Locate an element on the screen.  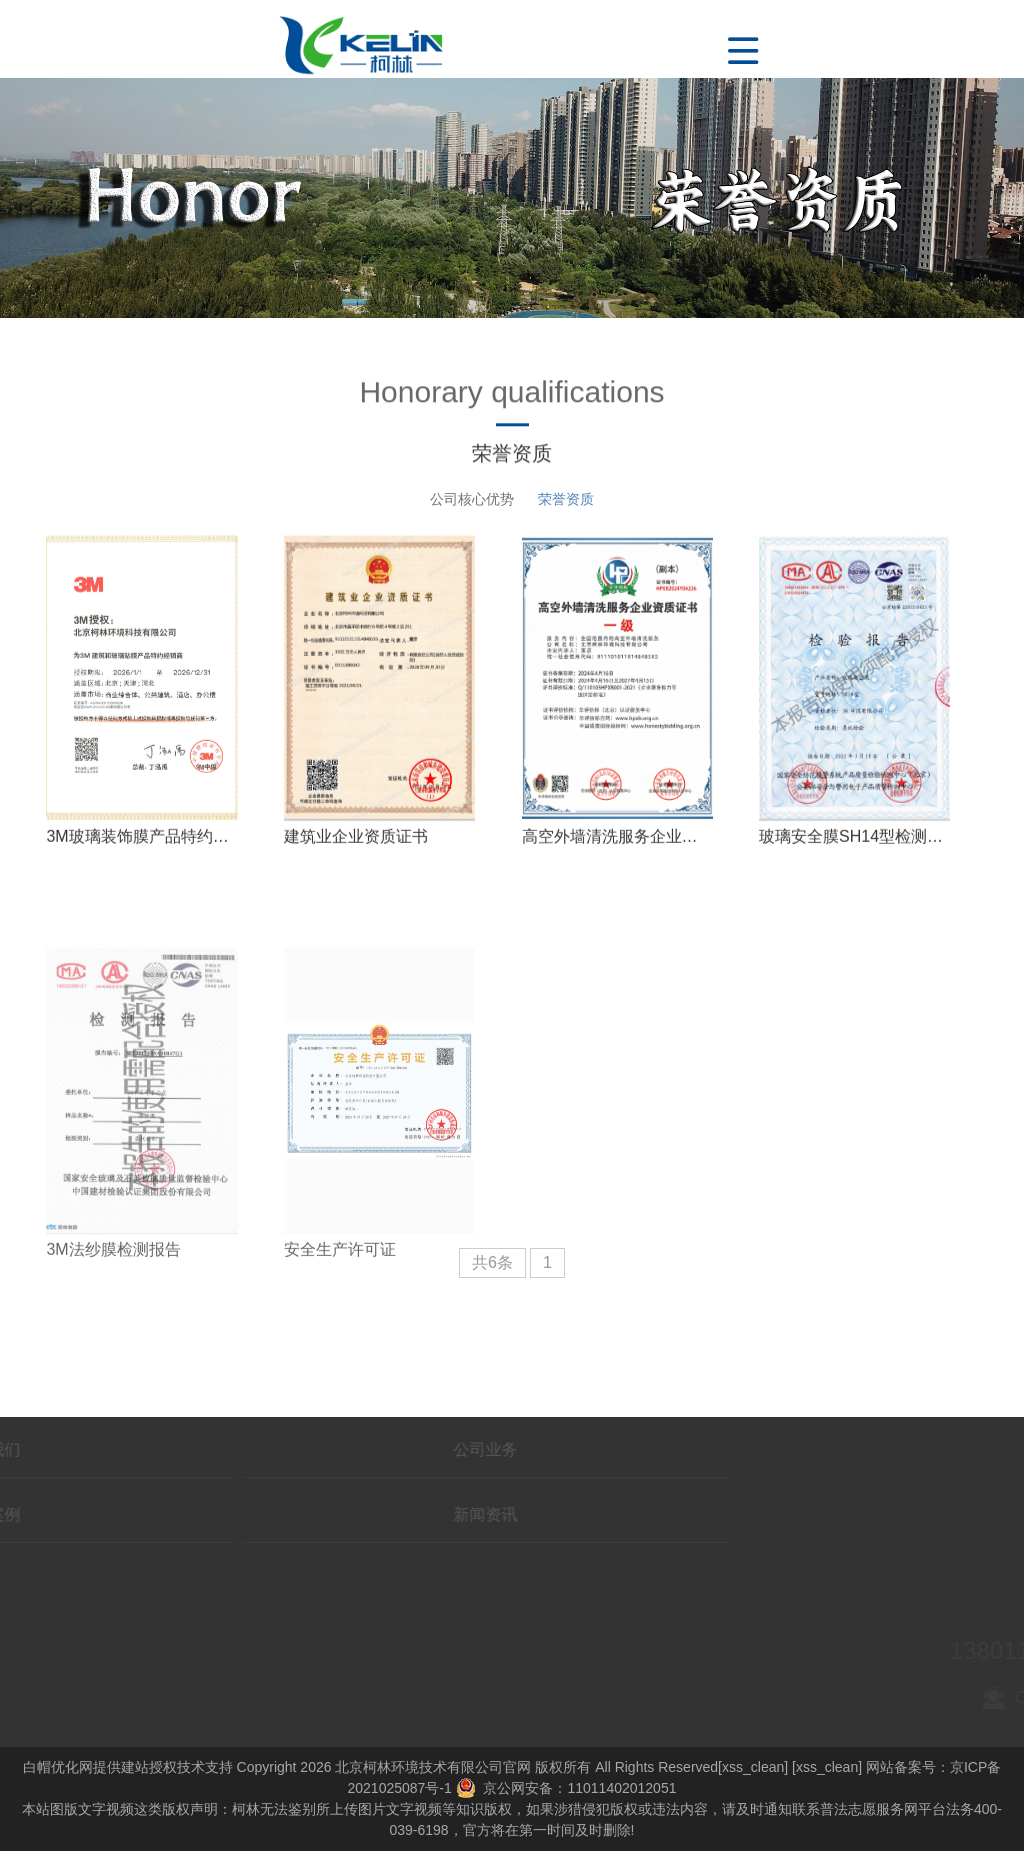
玻璃安全膜SH14型检测报告 is located at coordinates (859, 855).